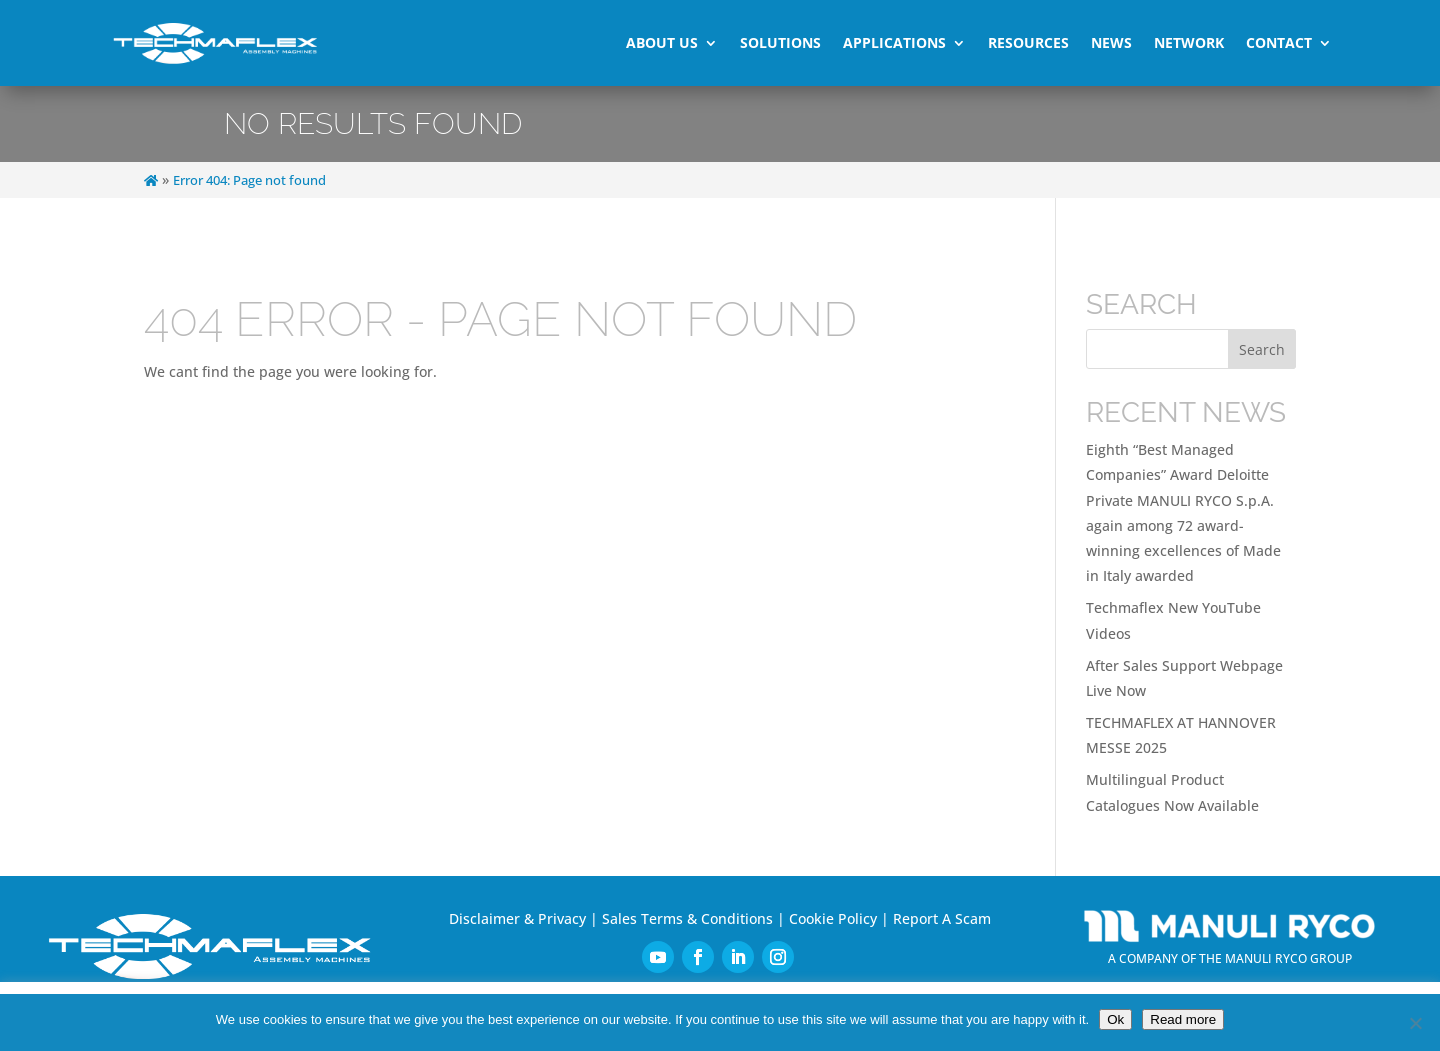 Image resolution: width=1440 pixels, height=1051 pixels. I want to click on Ok, so click(1115, 1019).